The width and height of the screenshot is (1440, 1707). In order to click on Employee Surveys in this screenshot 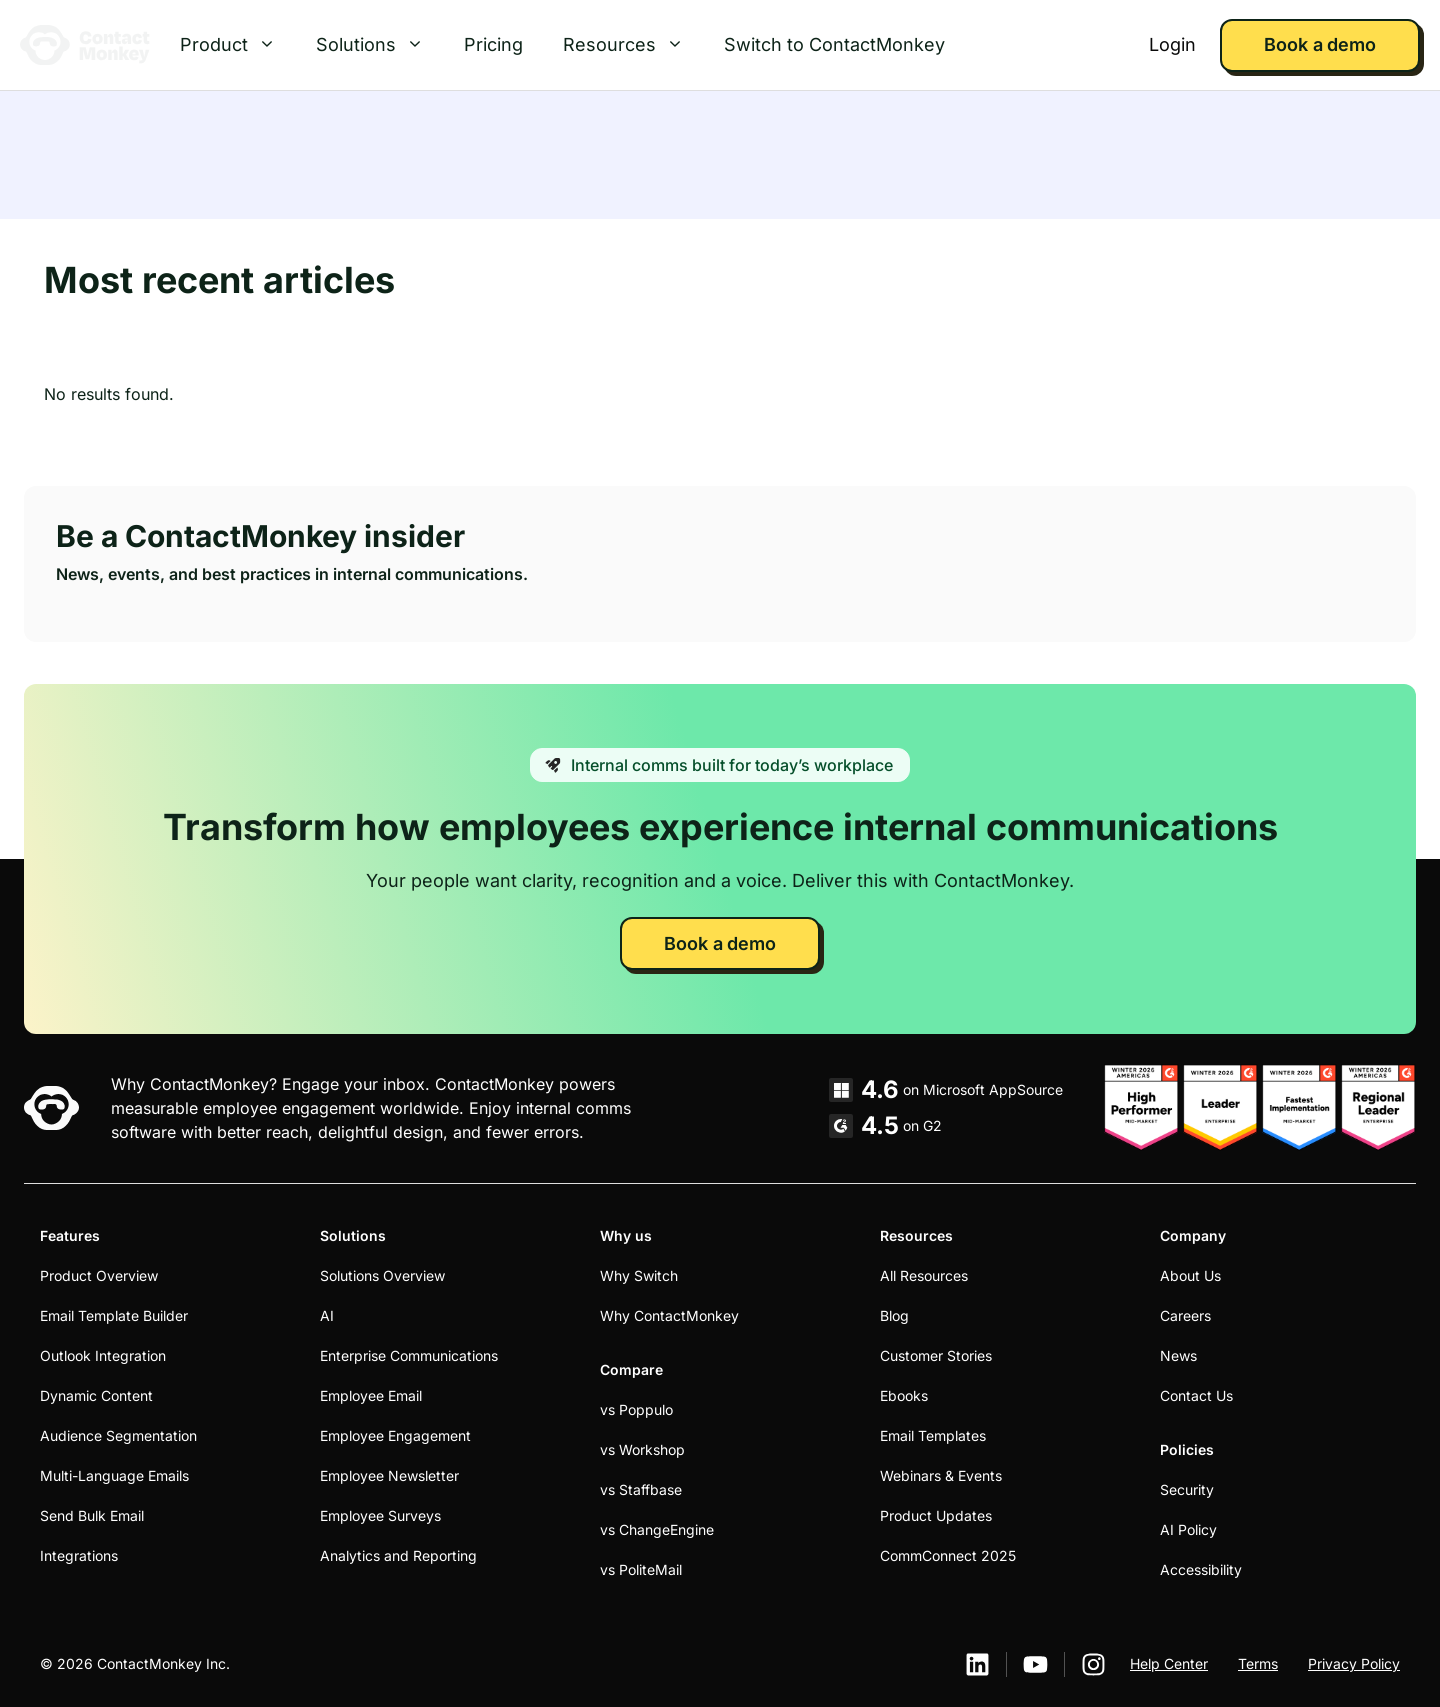, I will do `click(380, 1515)`.